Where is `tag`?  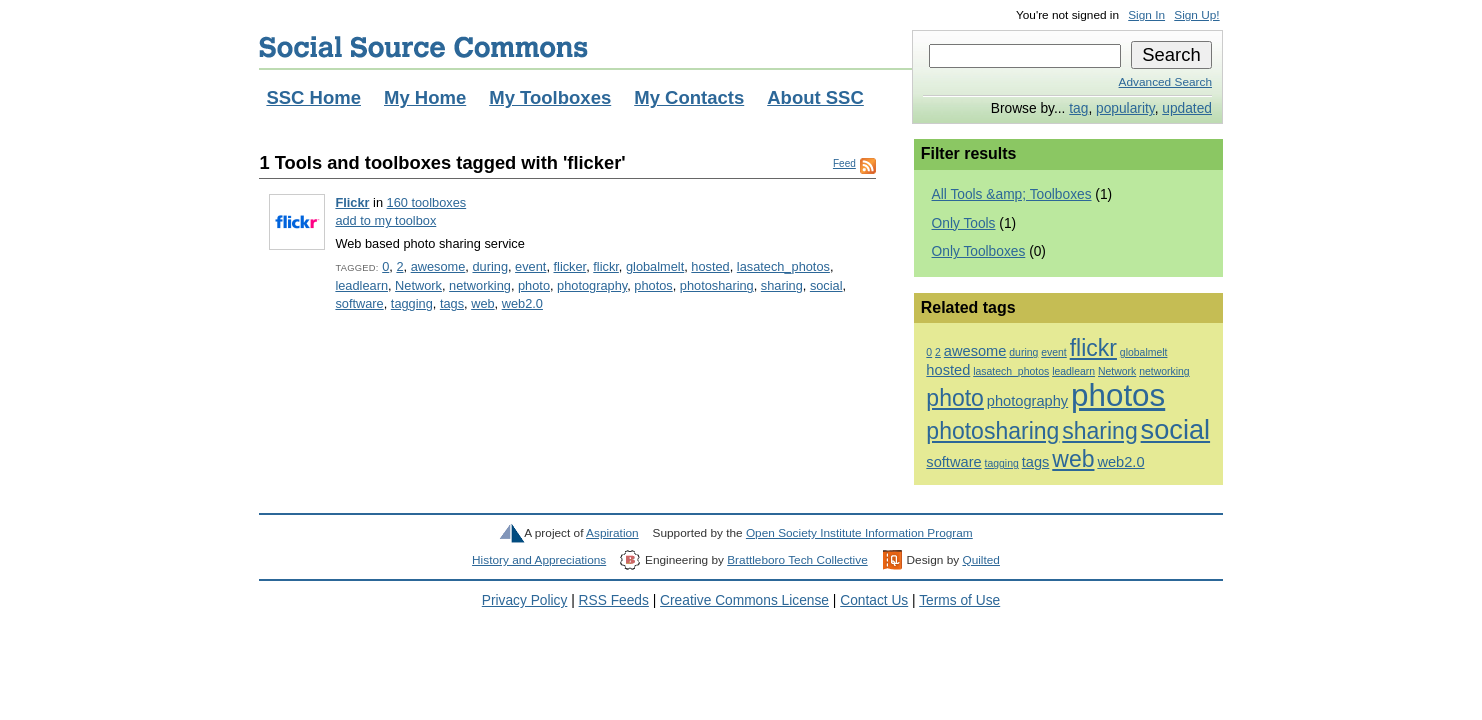 tag is located at coordinates (1078, 108).